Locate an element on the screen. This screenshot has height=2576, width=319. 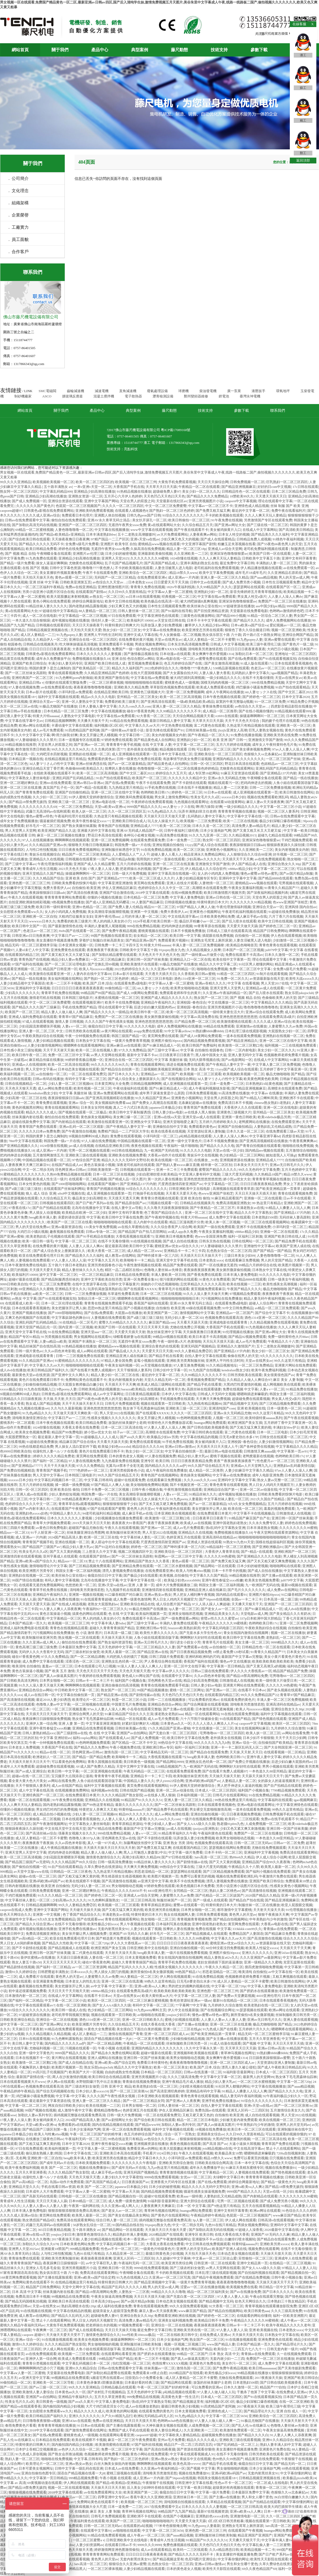
视频免费在线观看网 is located at coordinates (263, 2249).